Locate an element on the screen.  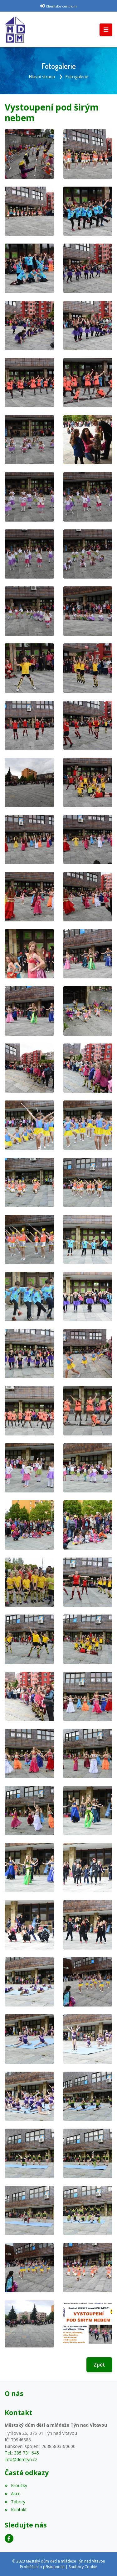
Soubory Cookie is located at coordinates (83, 2566).